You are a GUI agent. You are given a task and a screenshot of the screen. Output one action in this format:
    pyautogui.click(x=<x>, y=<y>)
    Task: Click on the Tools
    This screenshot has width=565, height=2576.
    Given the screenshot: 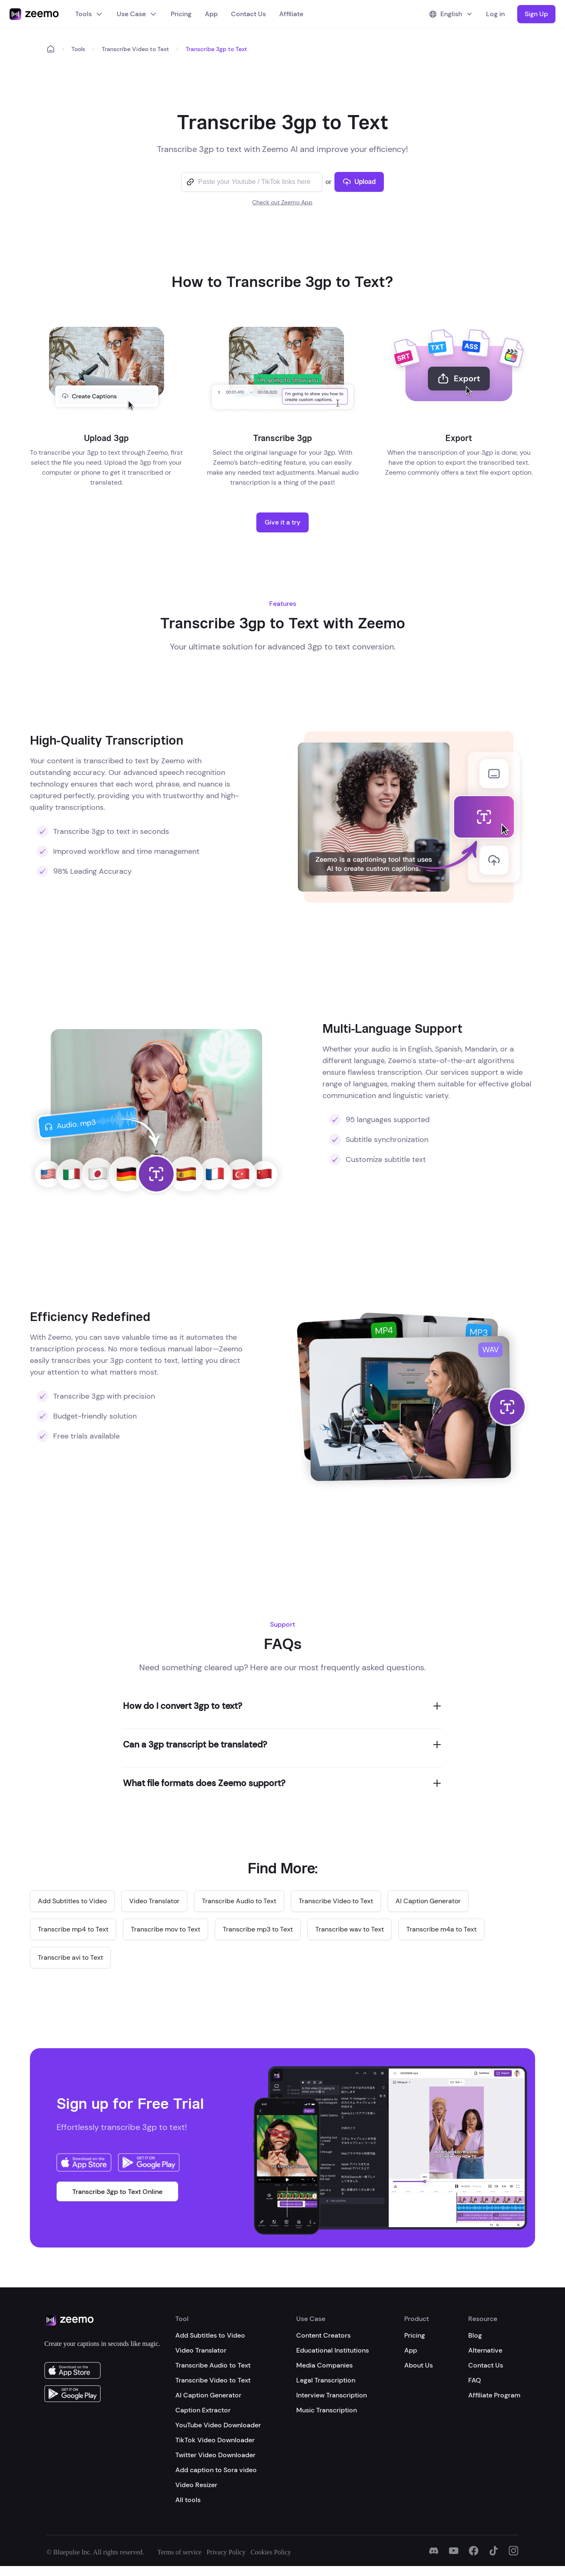 What is the action you would take?
    pyautogui.click(x=89, y=14)
    